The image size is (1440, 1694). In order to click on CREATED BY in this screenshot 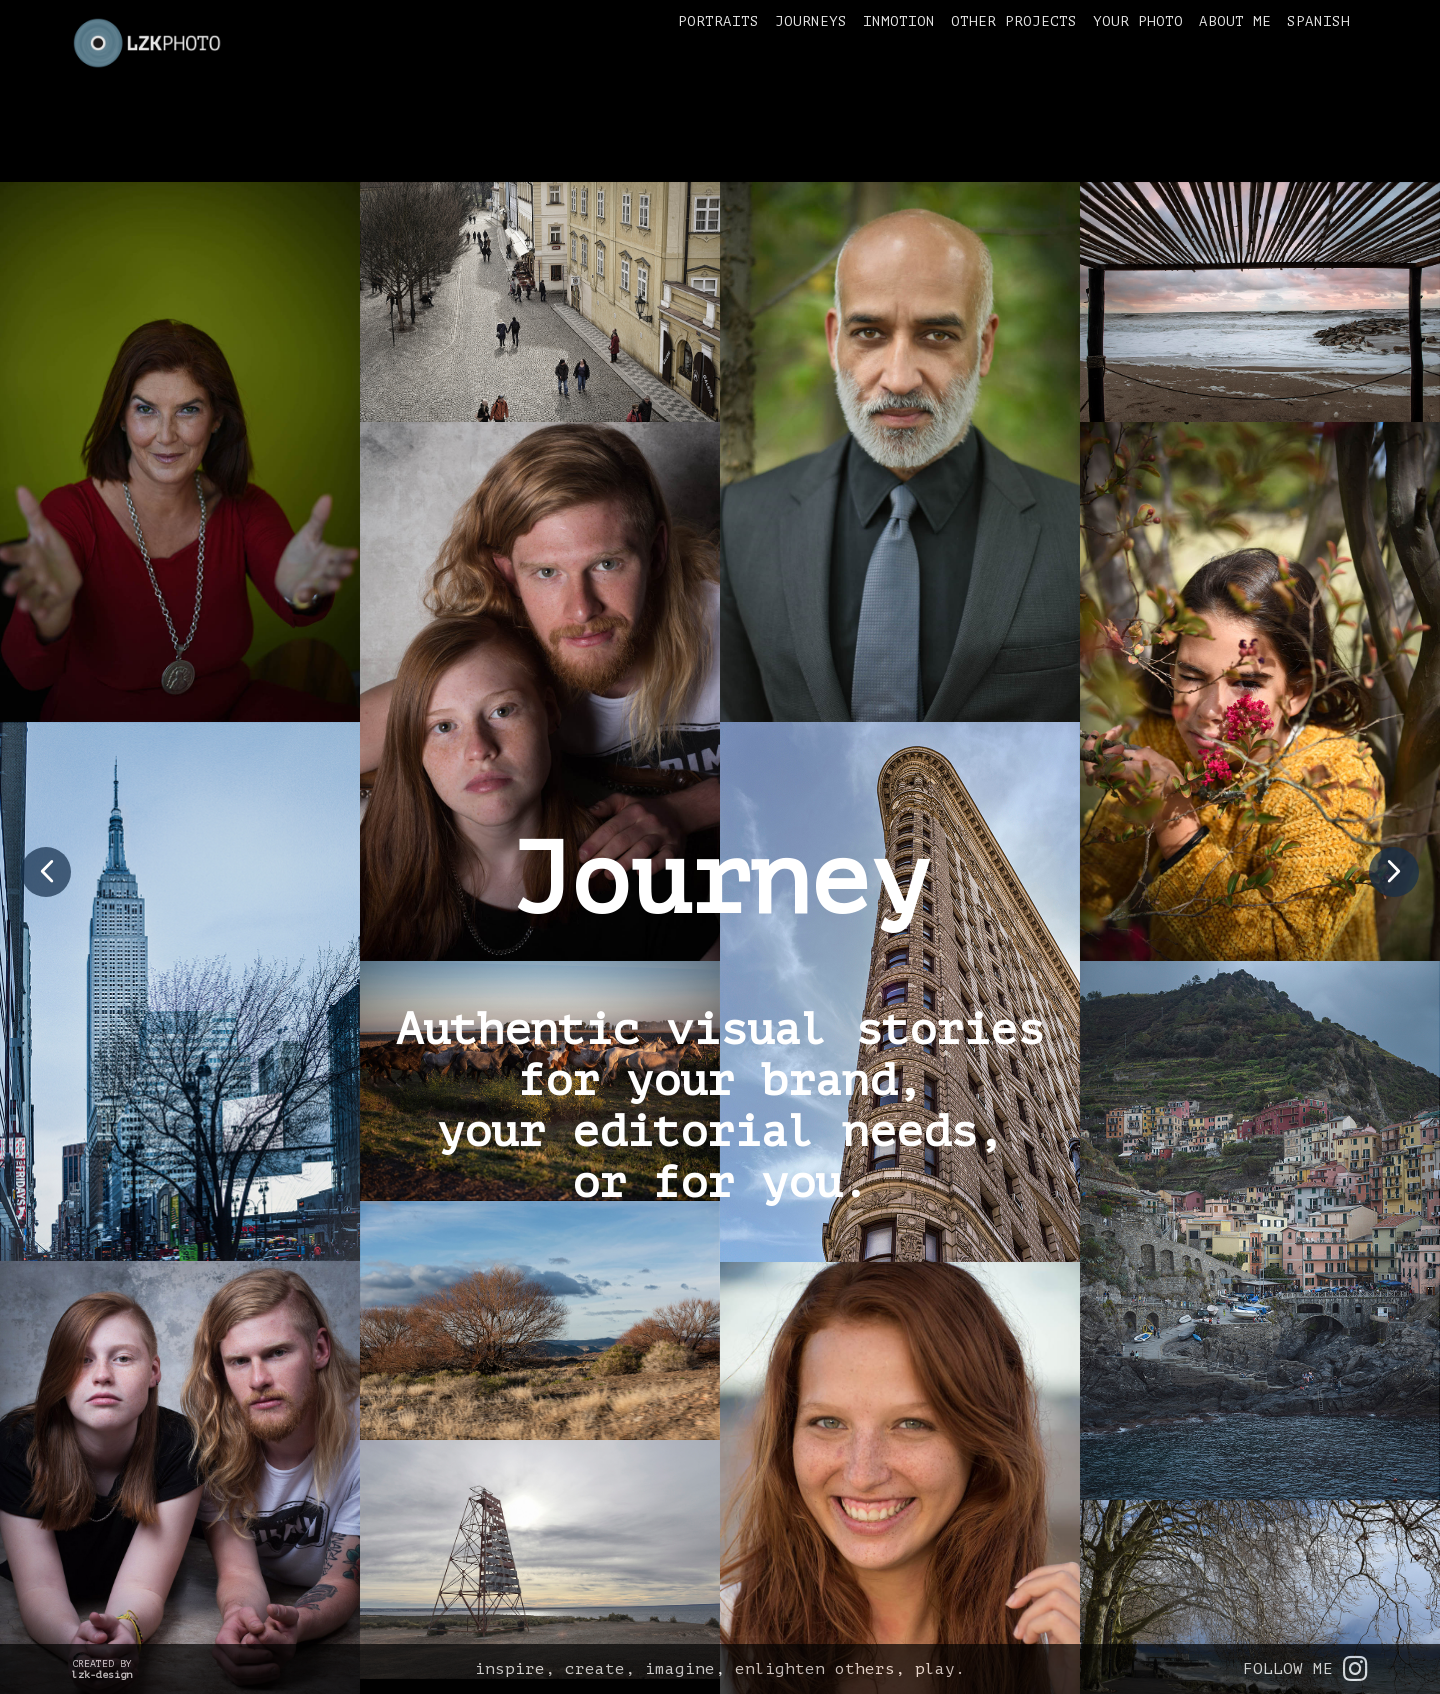, I will do `click(102, 1669)`.